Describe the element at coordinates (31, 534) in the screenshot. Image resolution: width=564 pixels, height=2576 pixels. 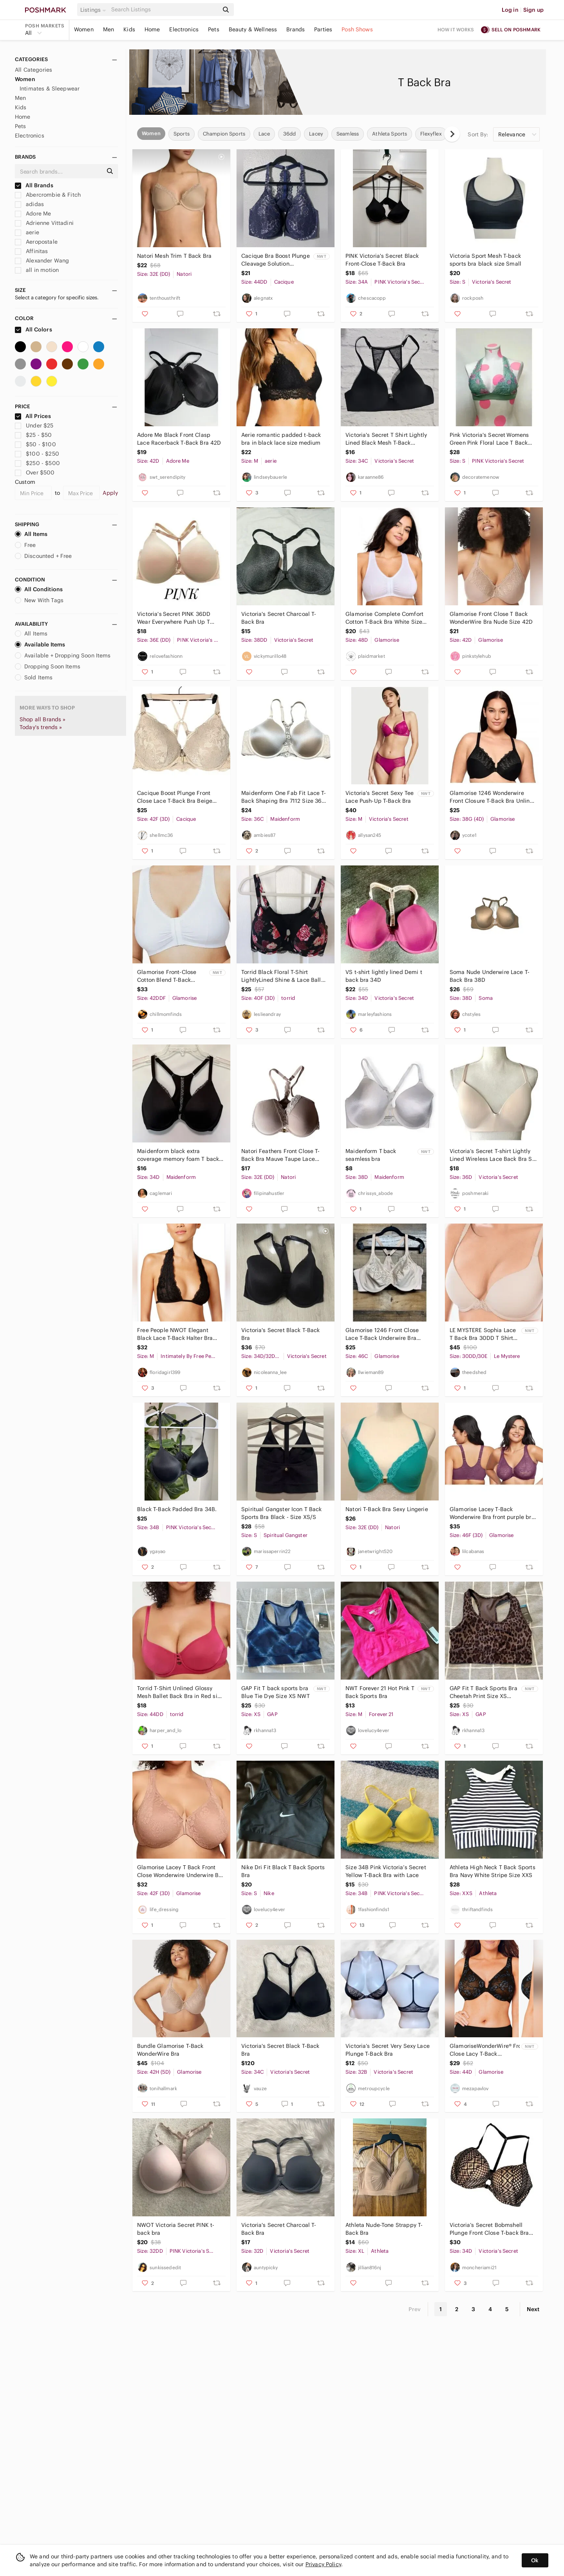
I see `All Items` at that location.